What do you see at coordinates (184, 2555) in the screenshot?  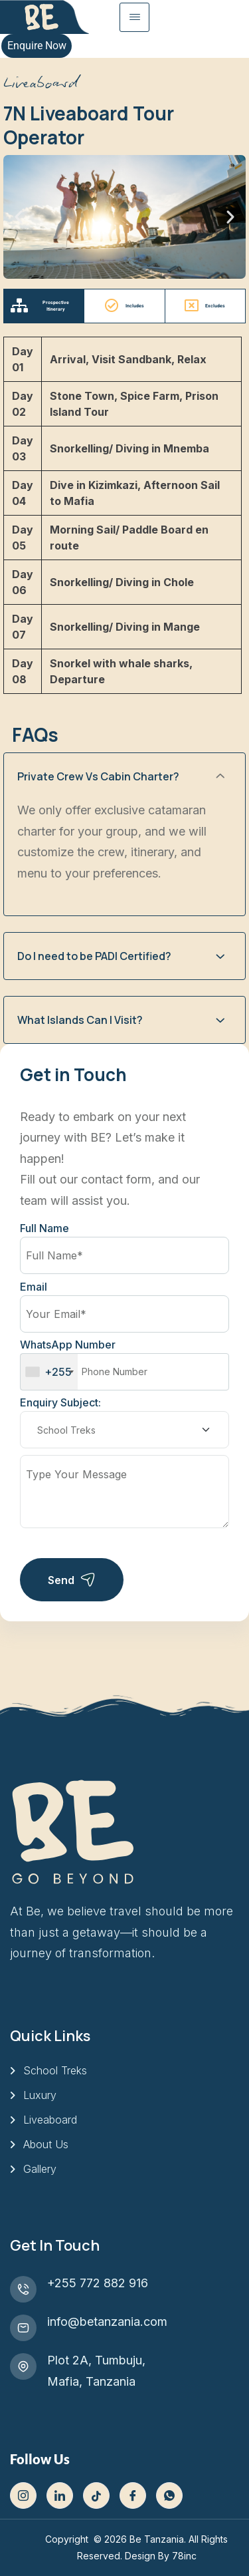 I see `78inc` at bounding box center [184, 2555].